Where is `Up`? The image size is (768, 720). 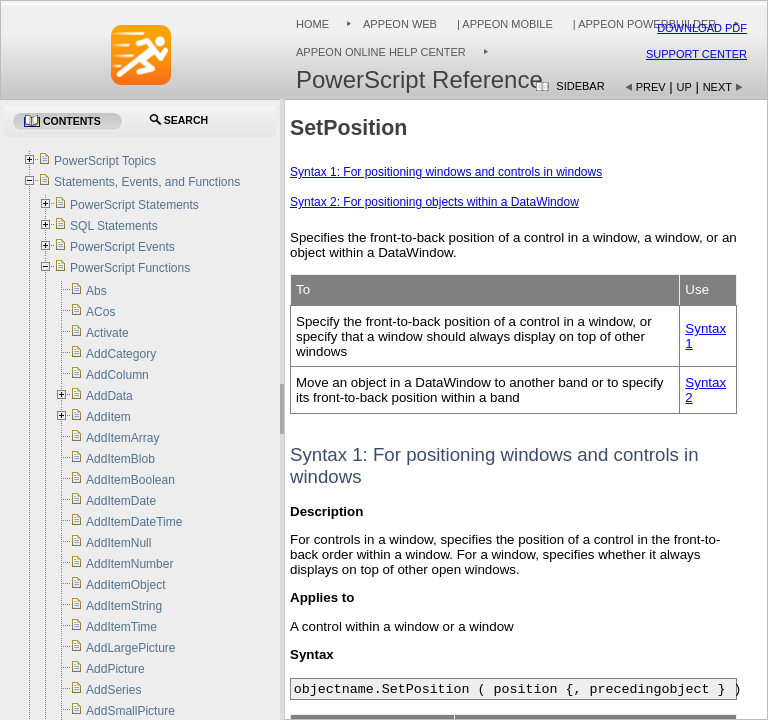
Up is located at coordinates (684, 87).